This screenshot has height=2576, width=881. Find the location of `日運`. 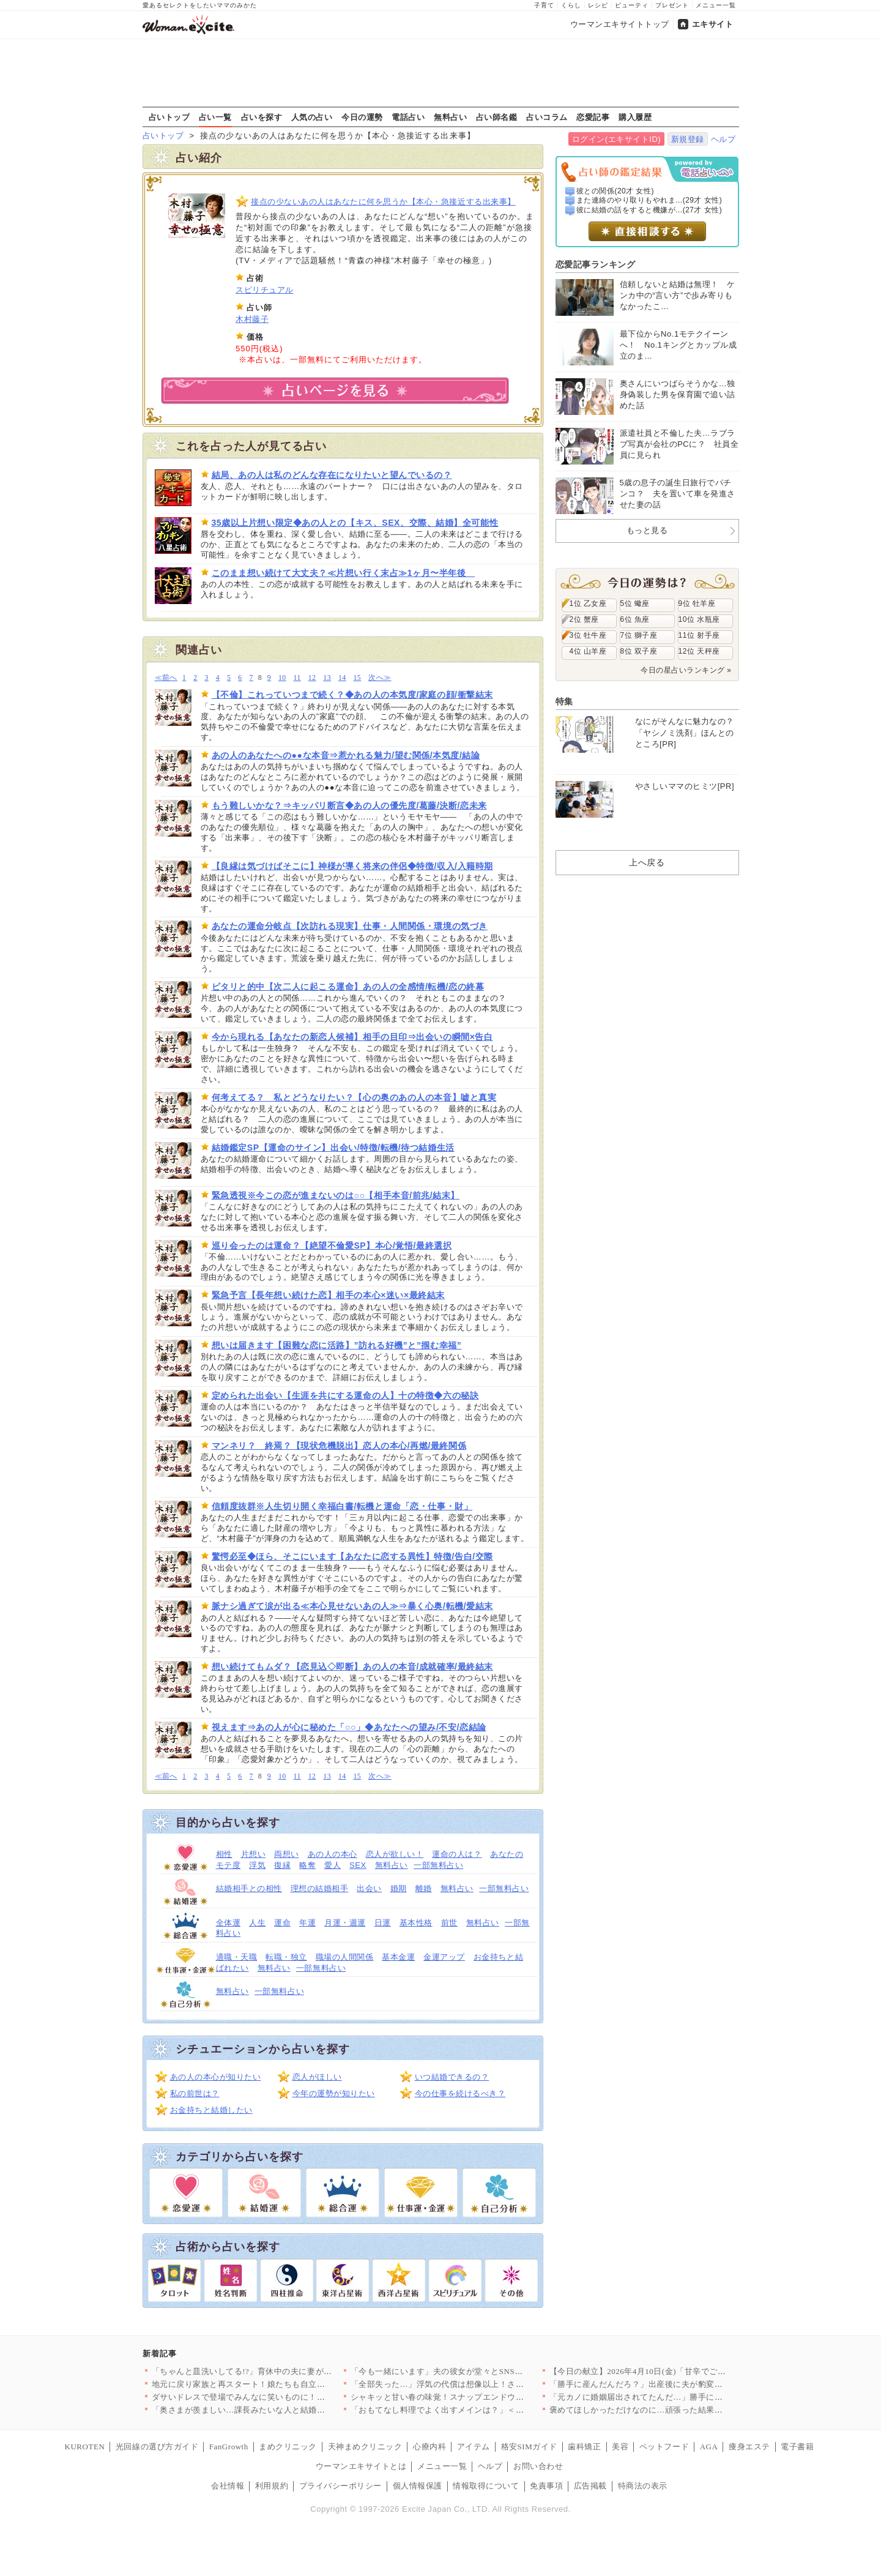

日運 is located at coordinates (382, 1922).